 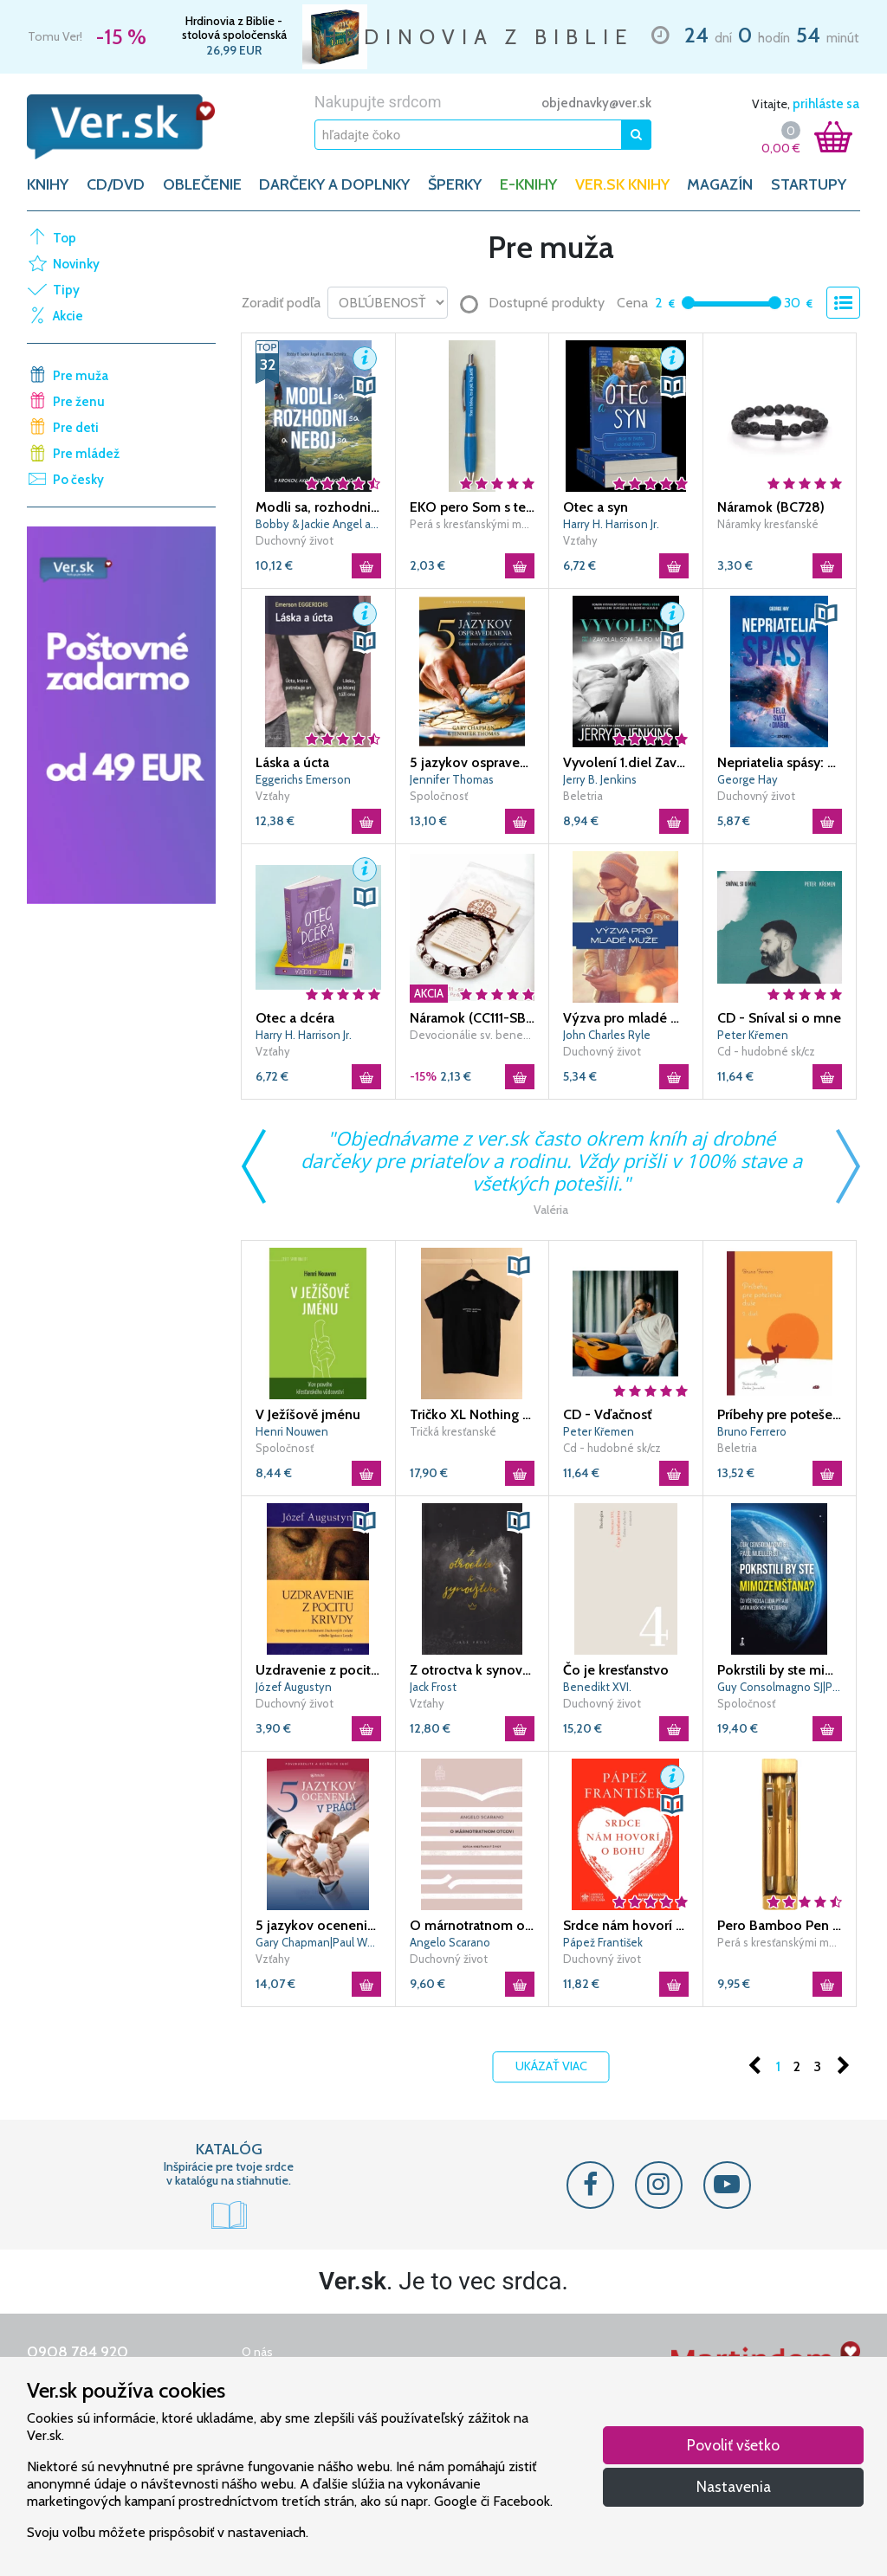 What do you see at coordinates (472, 1414) in the screenshot?
I see `Tričko XL Nothing matters only Jesus` at bounding box center [472, 1414].